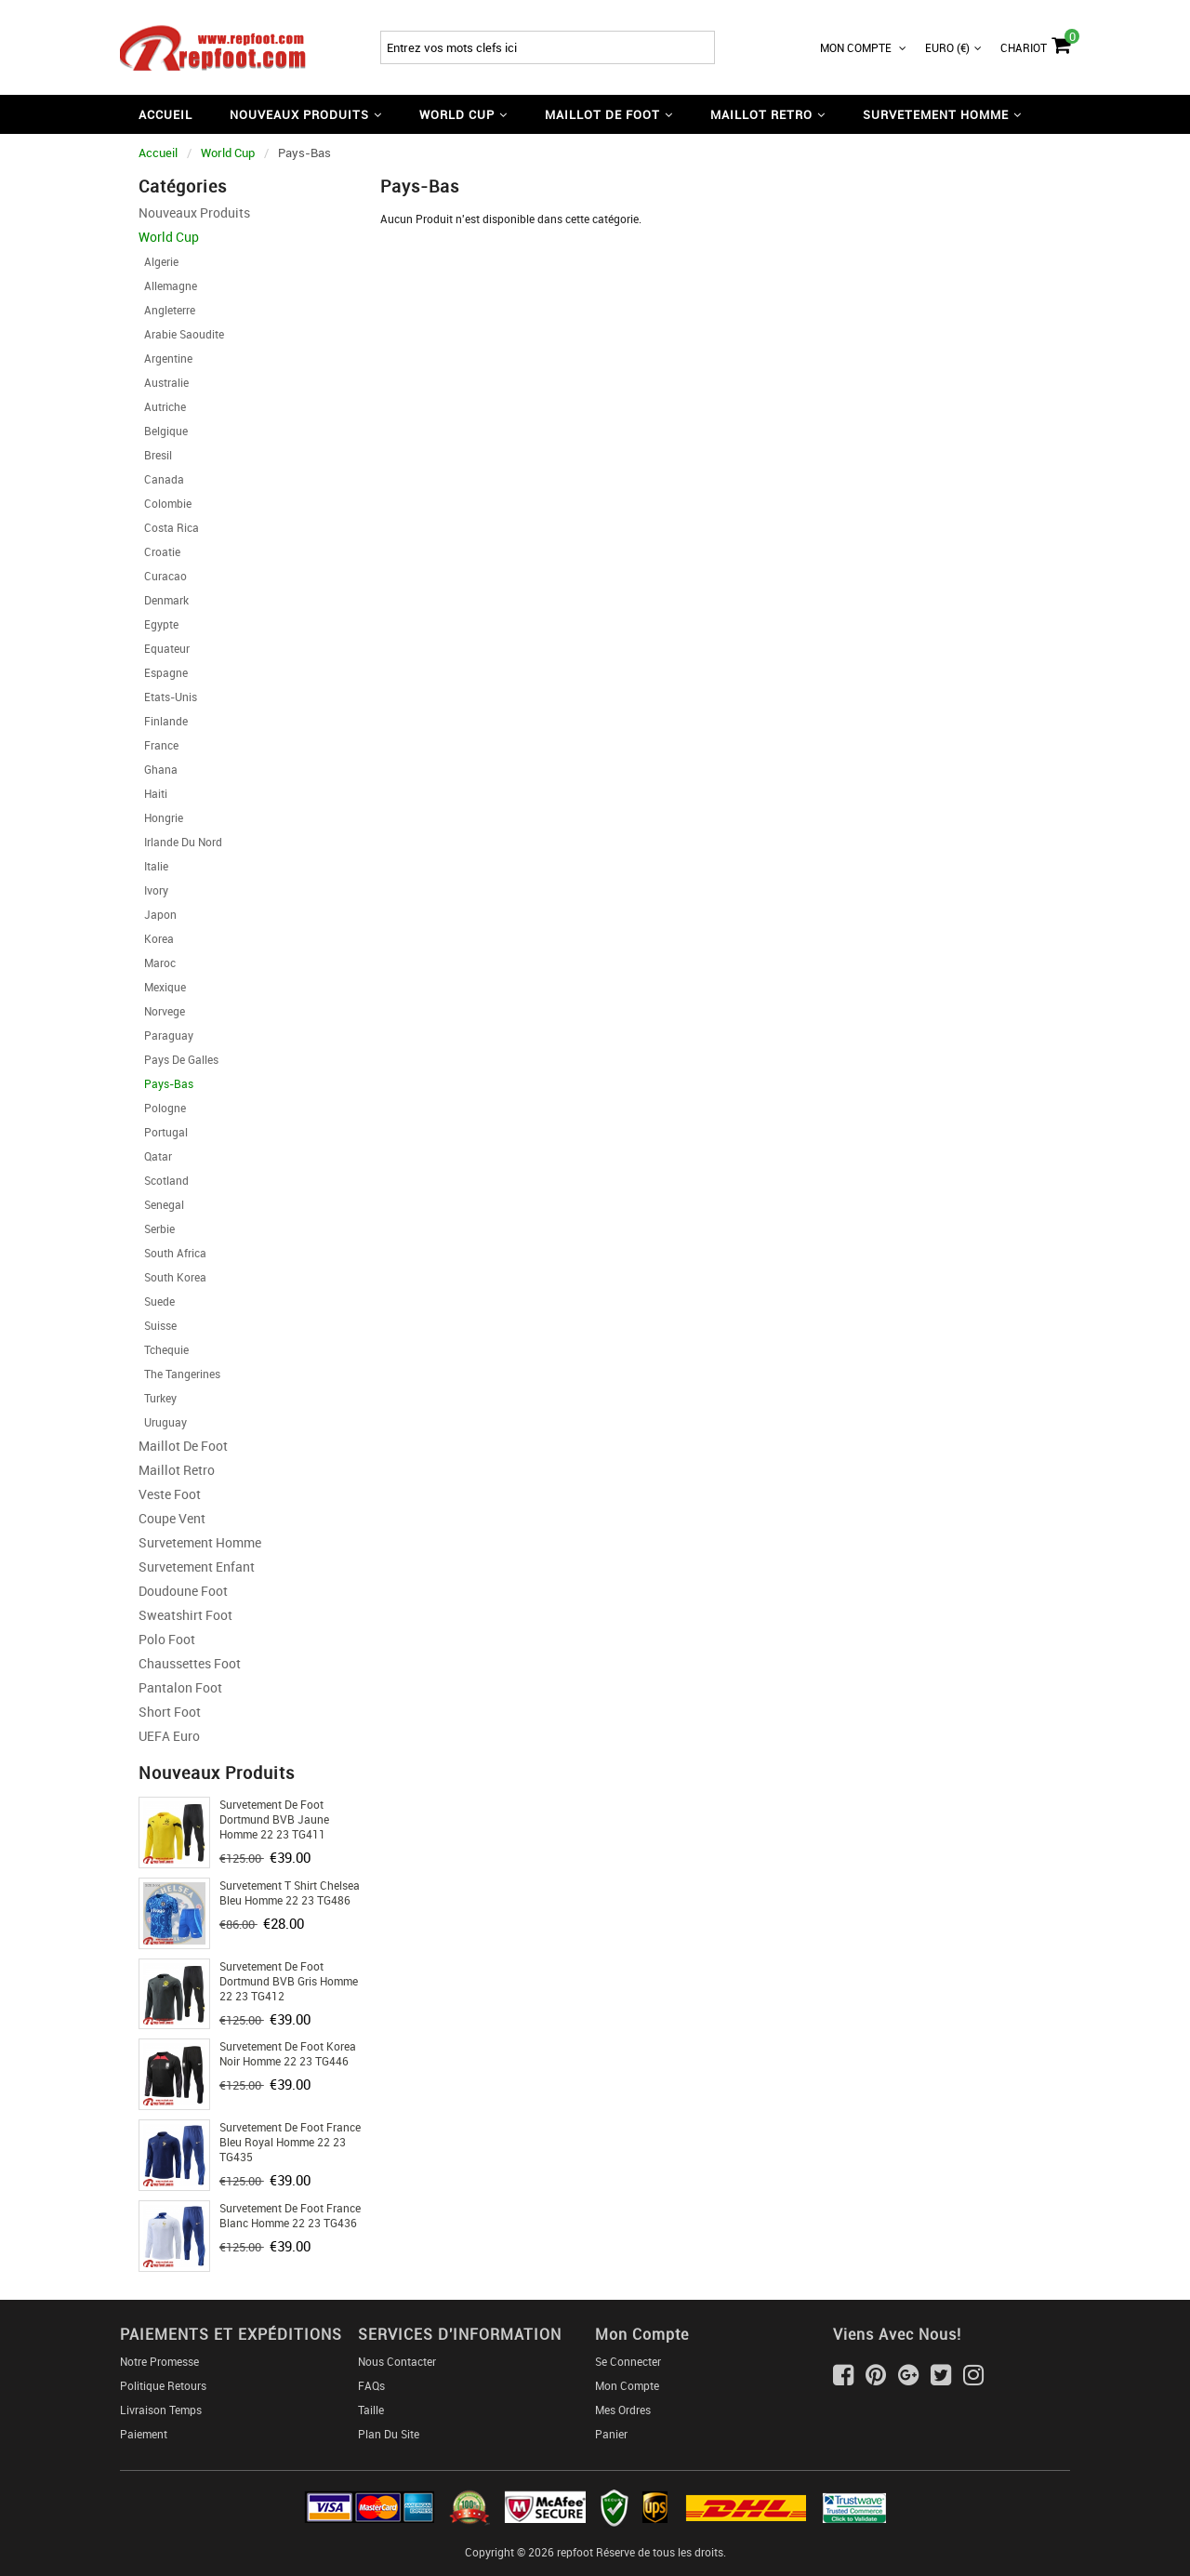  Describe the element at coordinates (194, 212) in the screenshot. I see `Nouveaux Produits` at that location.